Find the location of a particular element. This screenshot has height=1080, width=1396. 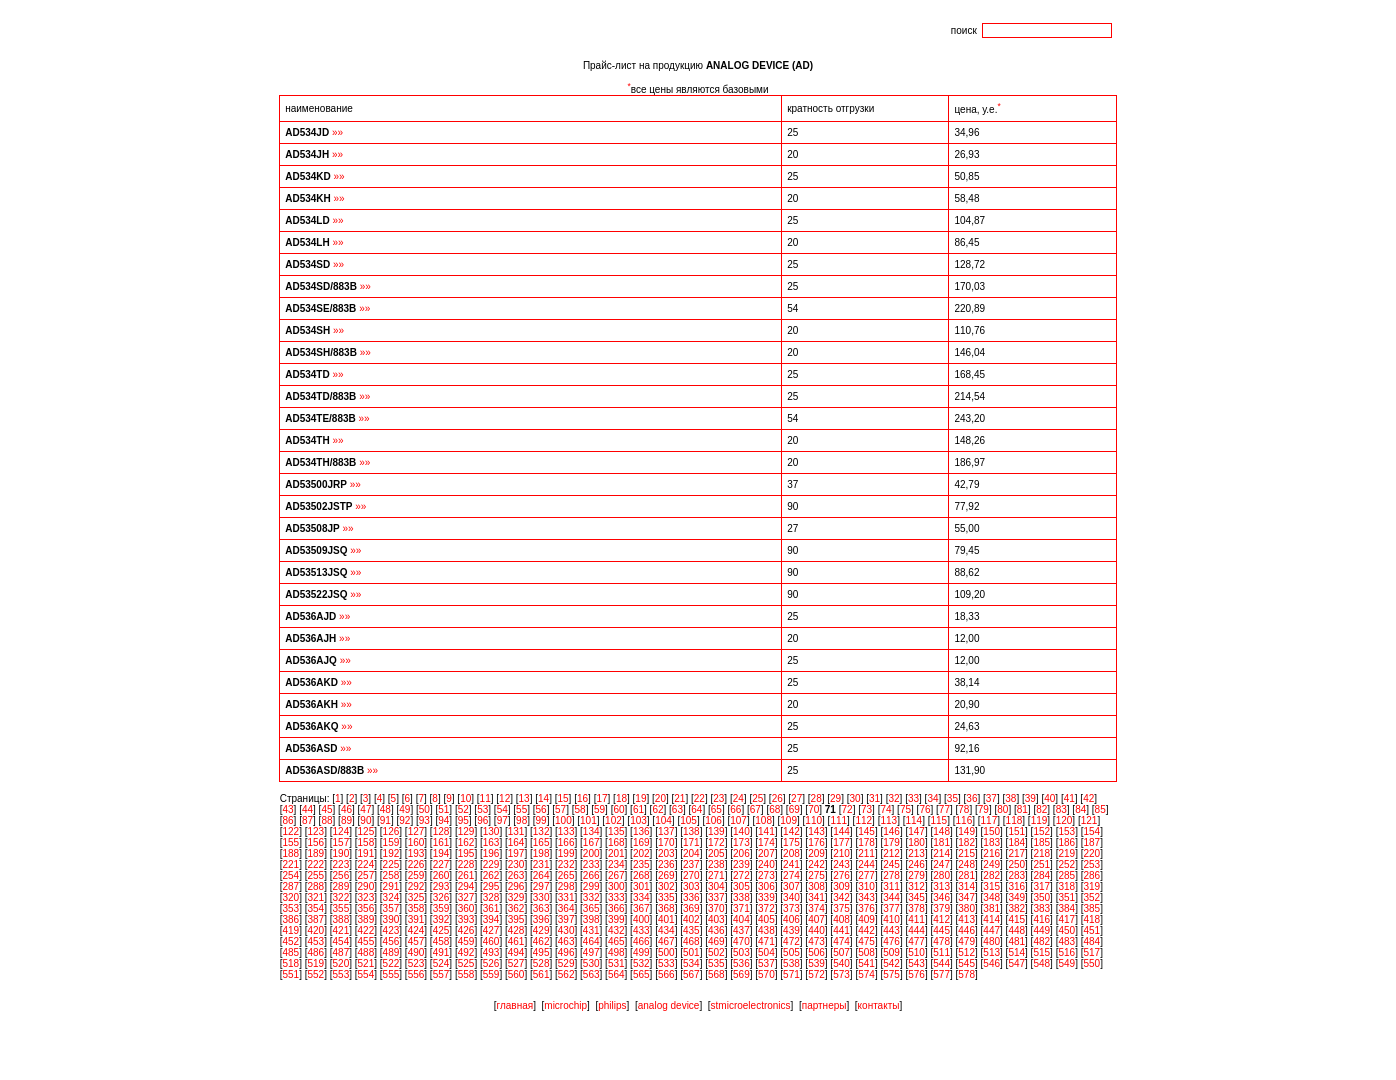

558 is located at coordinates (466, 974).